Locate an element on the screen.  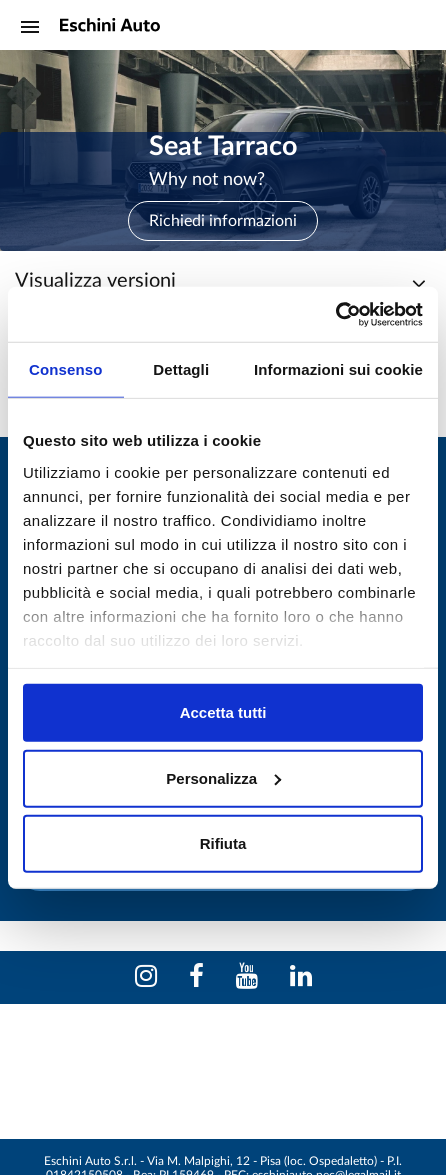
Accetta tutti is located at coordinates (223, 712).